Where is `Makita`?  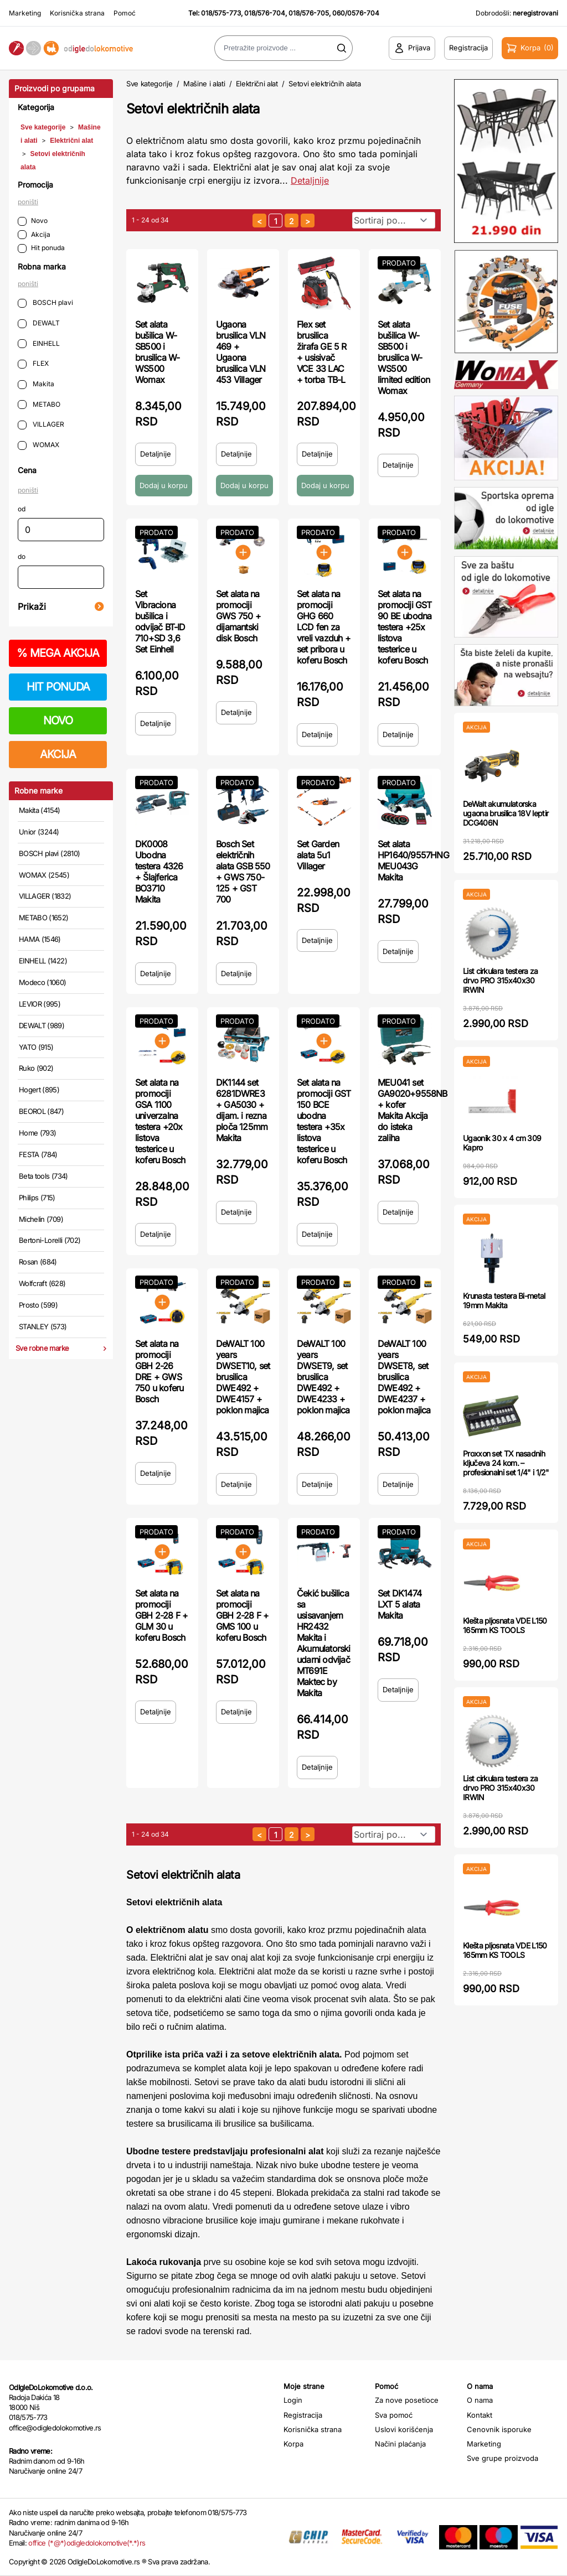
Makita is located at coordinates (36, 384).